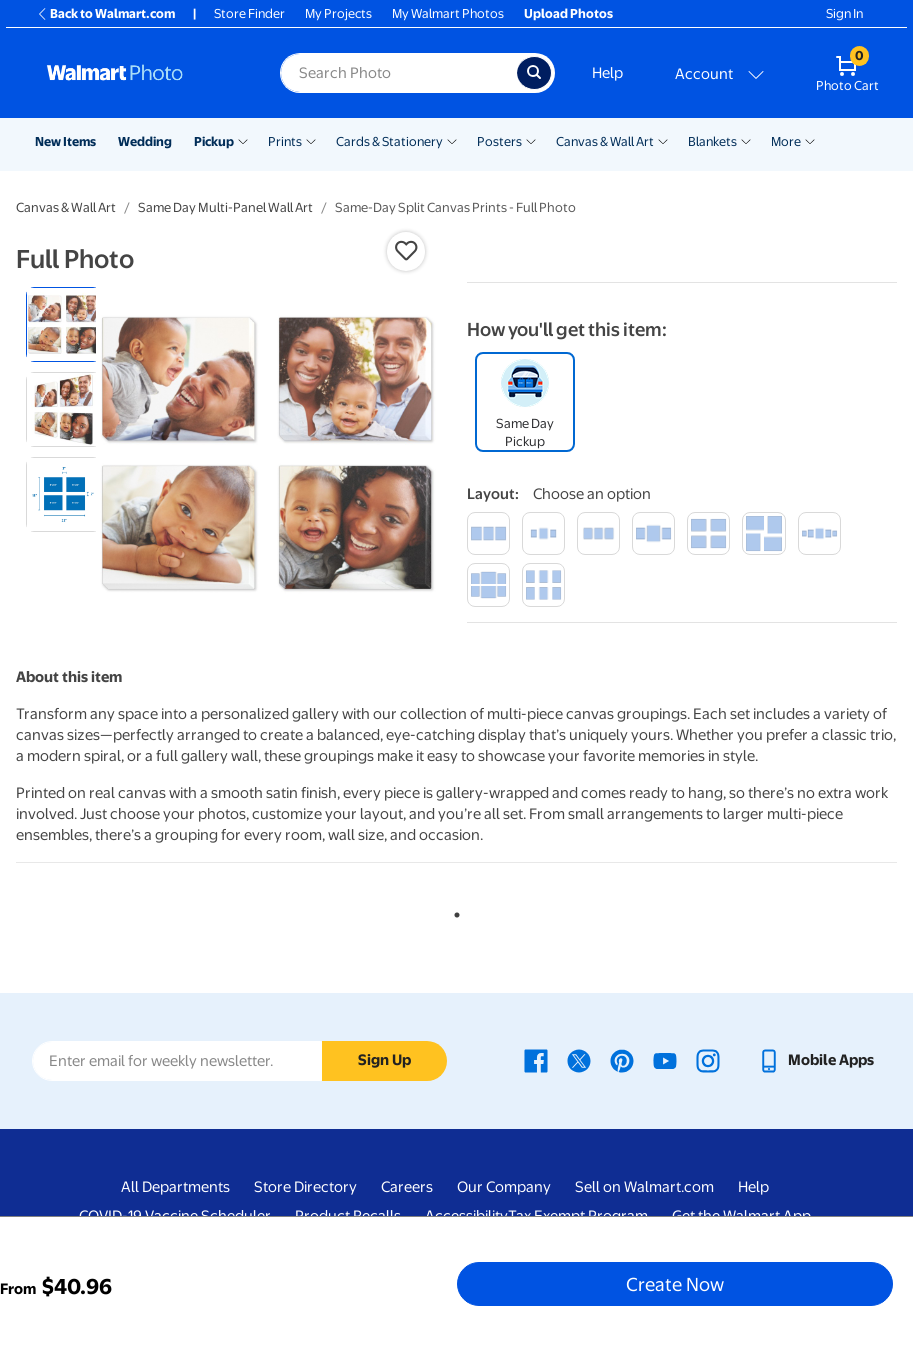 This screenshot has height=1351, width=913. What do you see at coordinates (65, 141) in the screenshot?
I see `New Items` at bounding box center [65, 141].